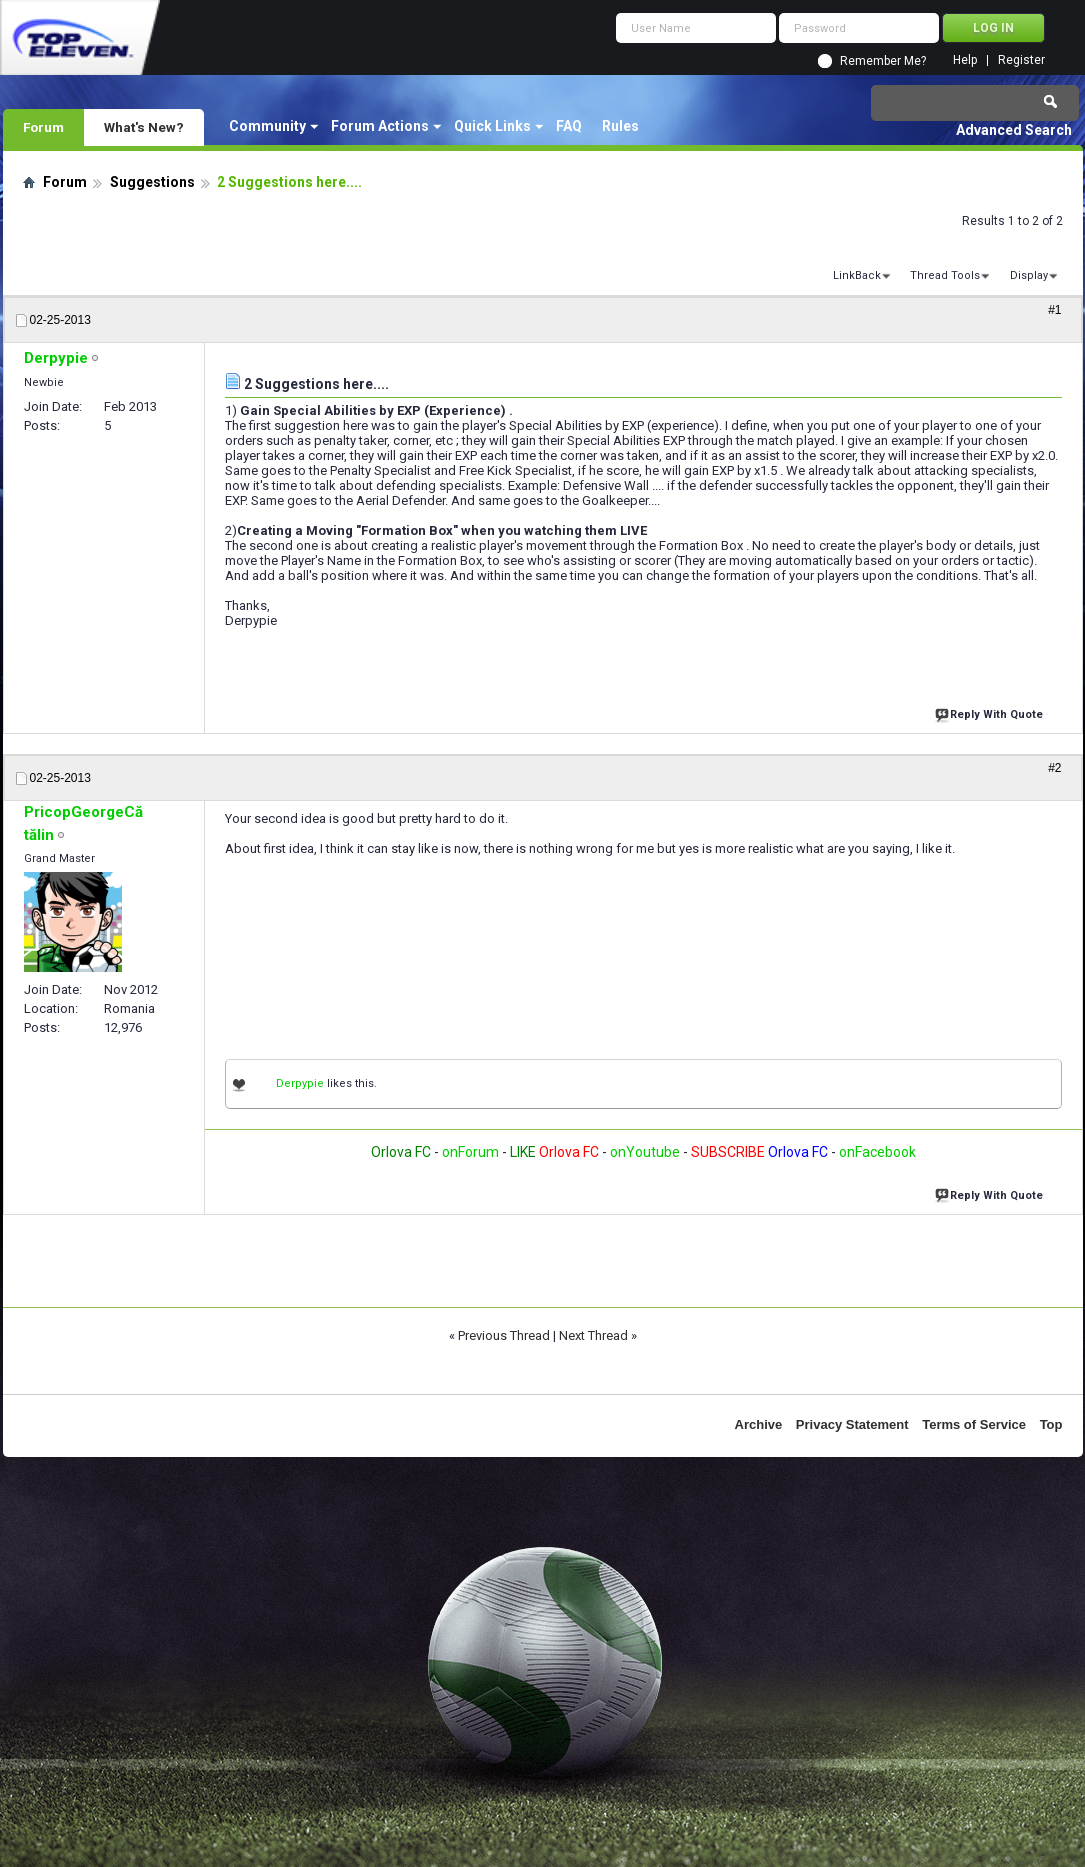  Describe the element at coordinates (380, 126) in the screenshot. I see `Forum Actions` at that location.